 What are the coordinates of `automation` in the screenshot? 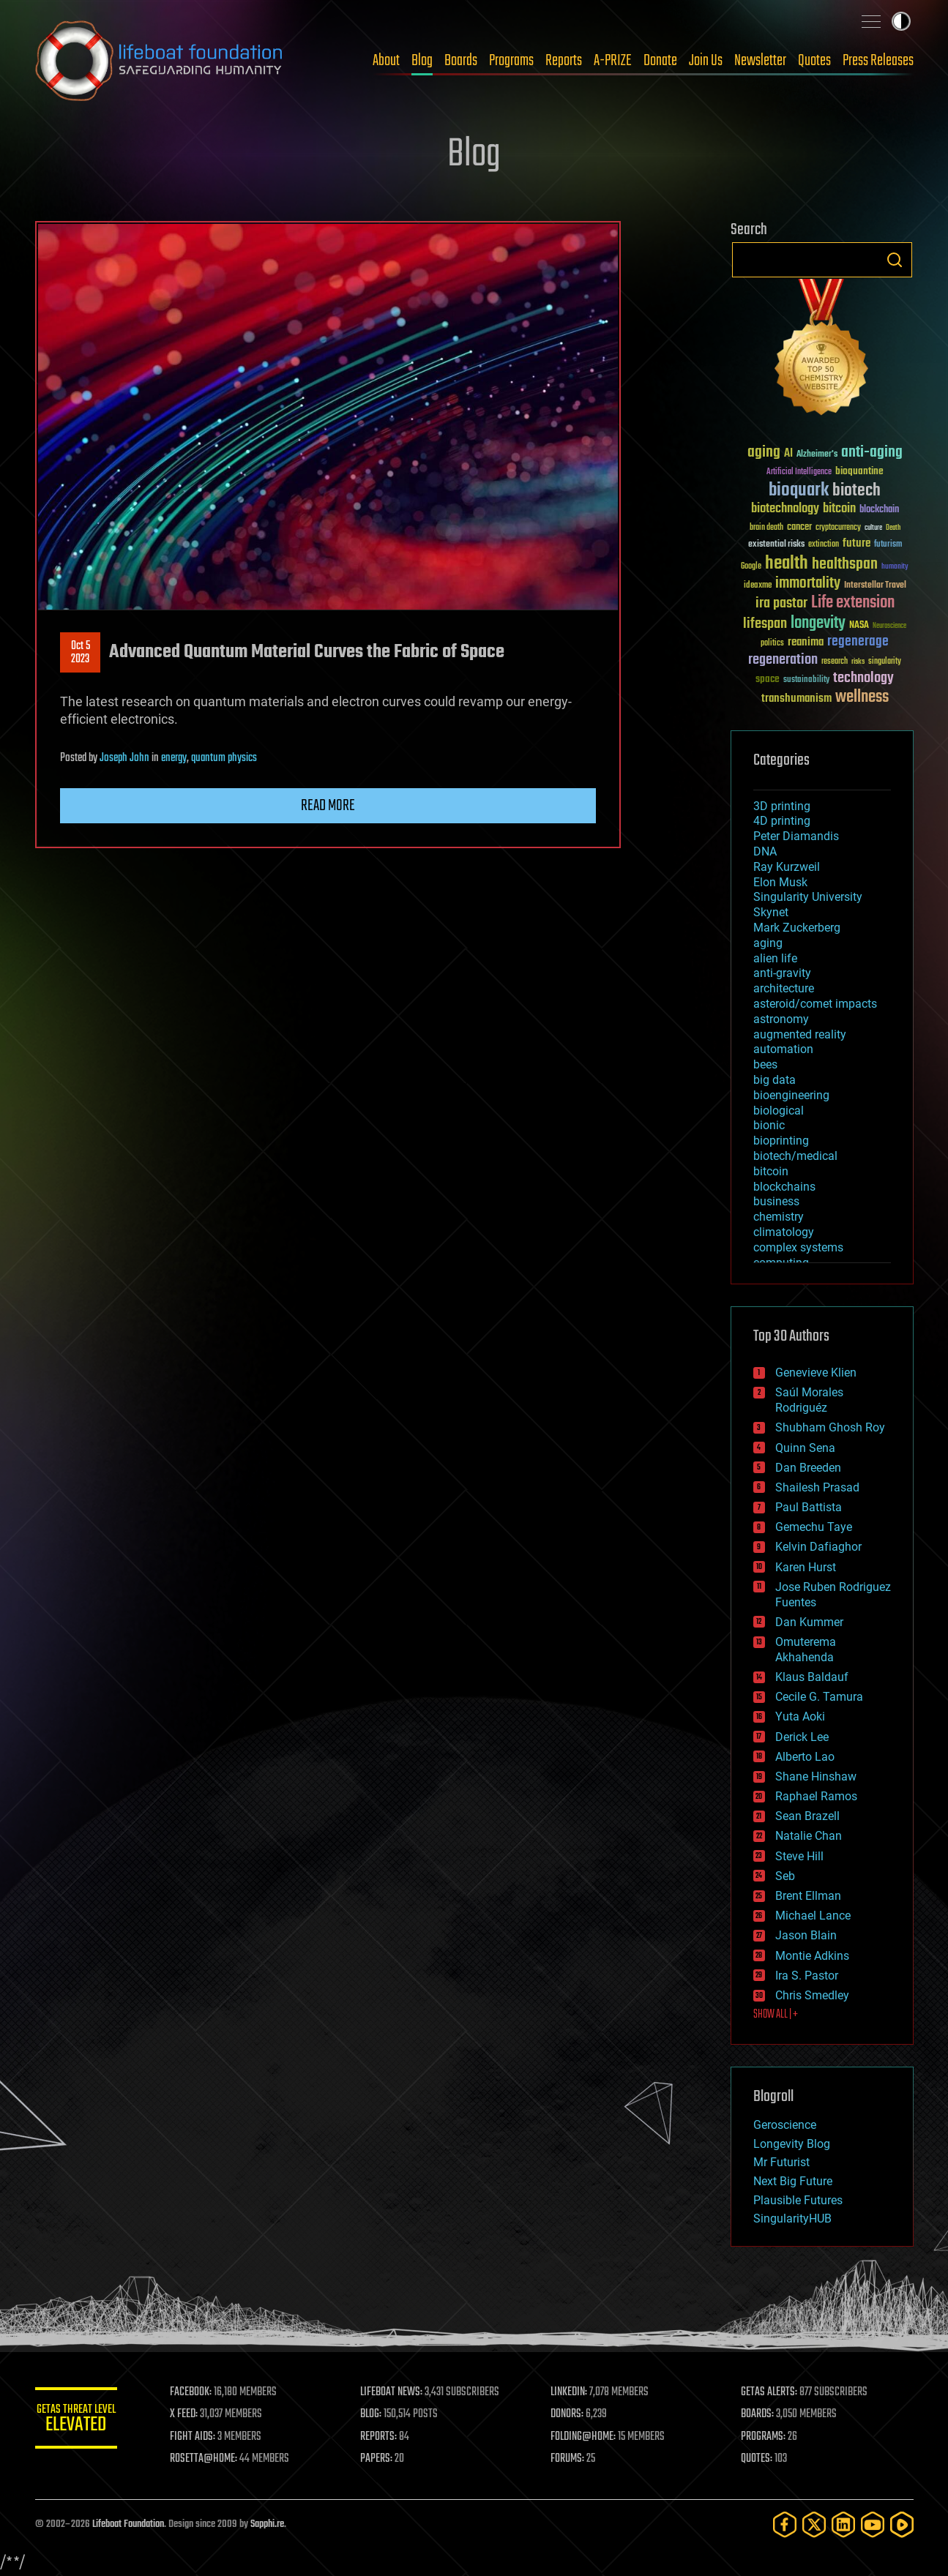 It's located at (783, 1049).